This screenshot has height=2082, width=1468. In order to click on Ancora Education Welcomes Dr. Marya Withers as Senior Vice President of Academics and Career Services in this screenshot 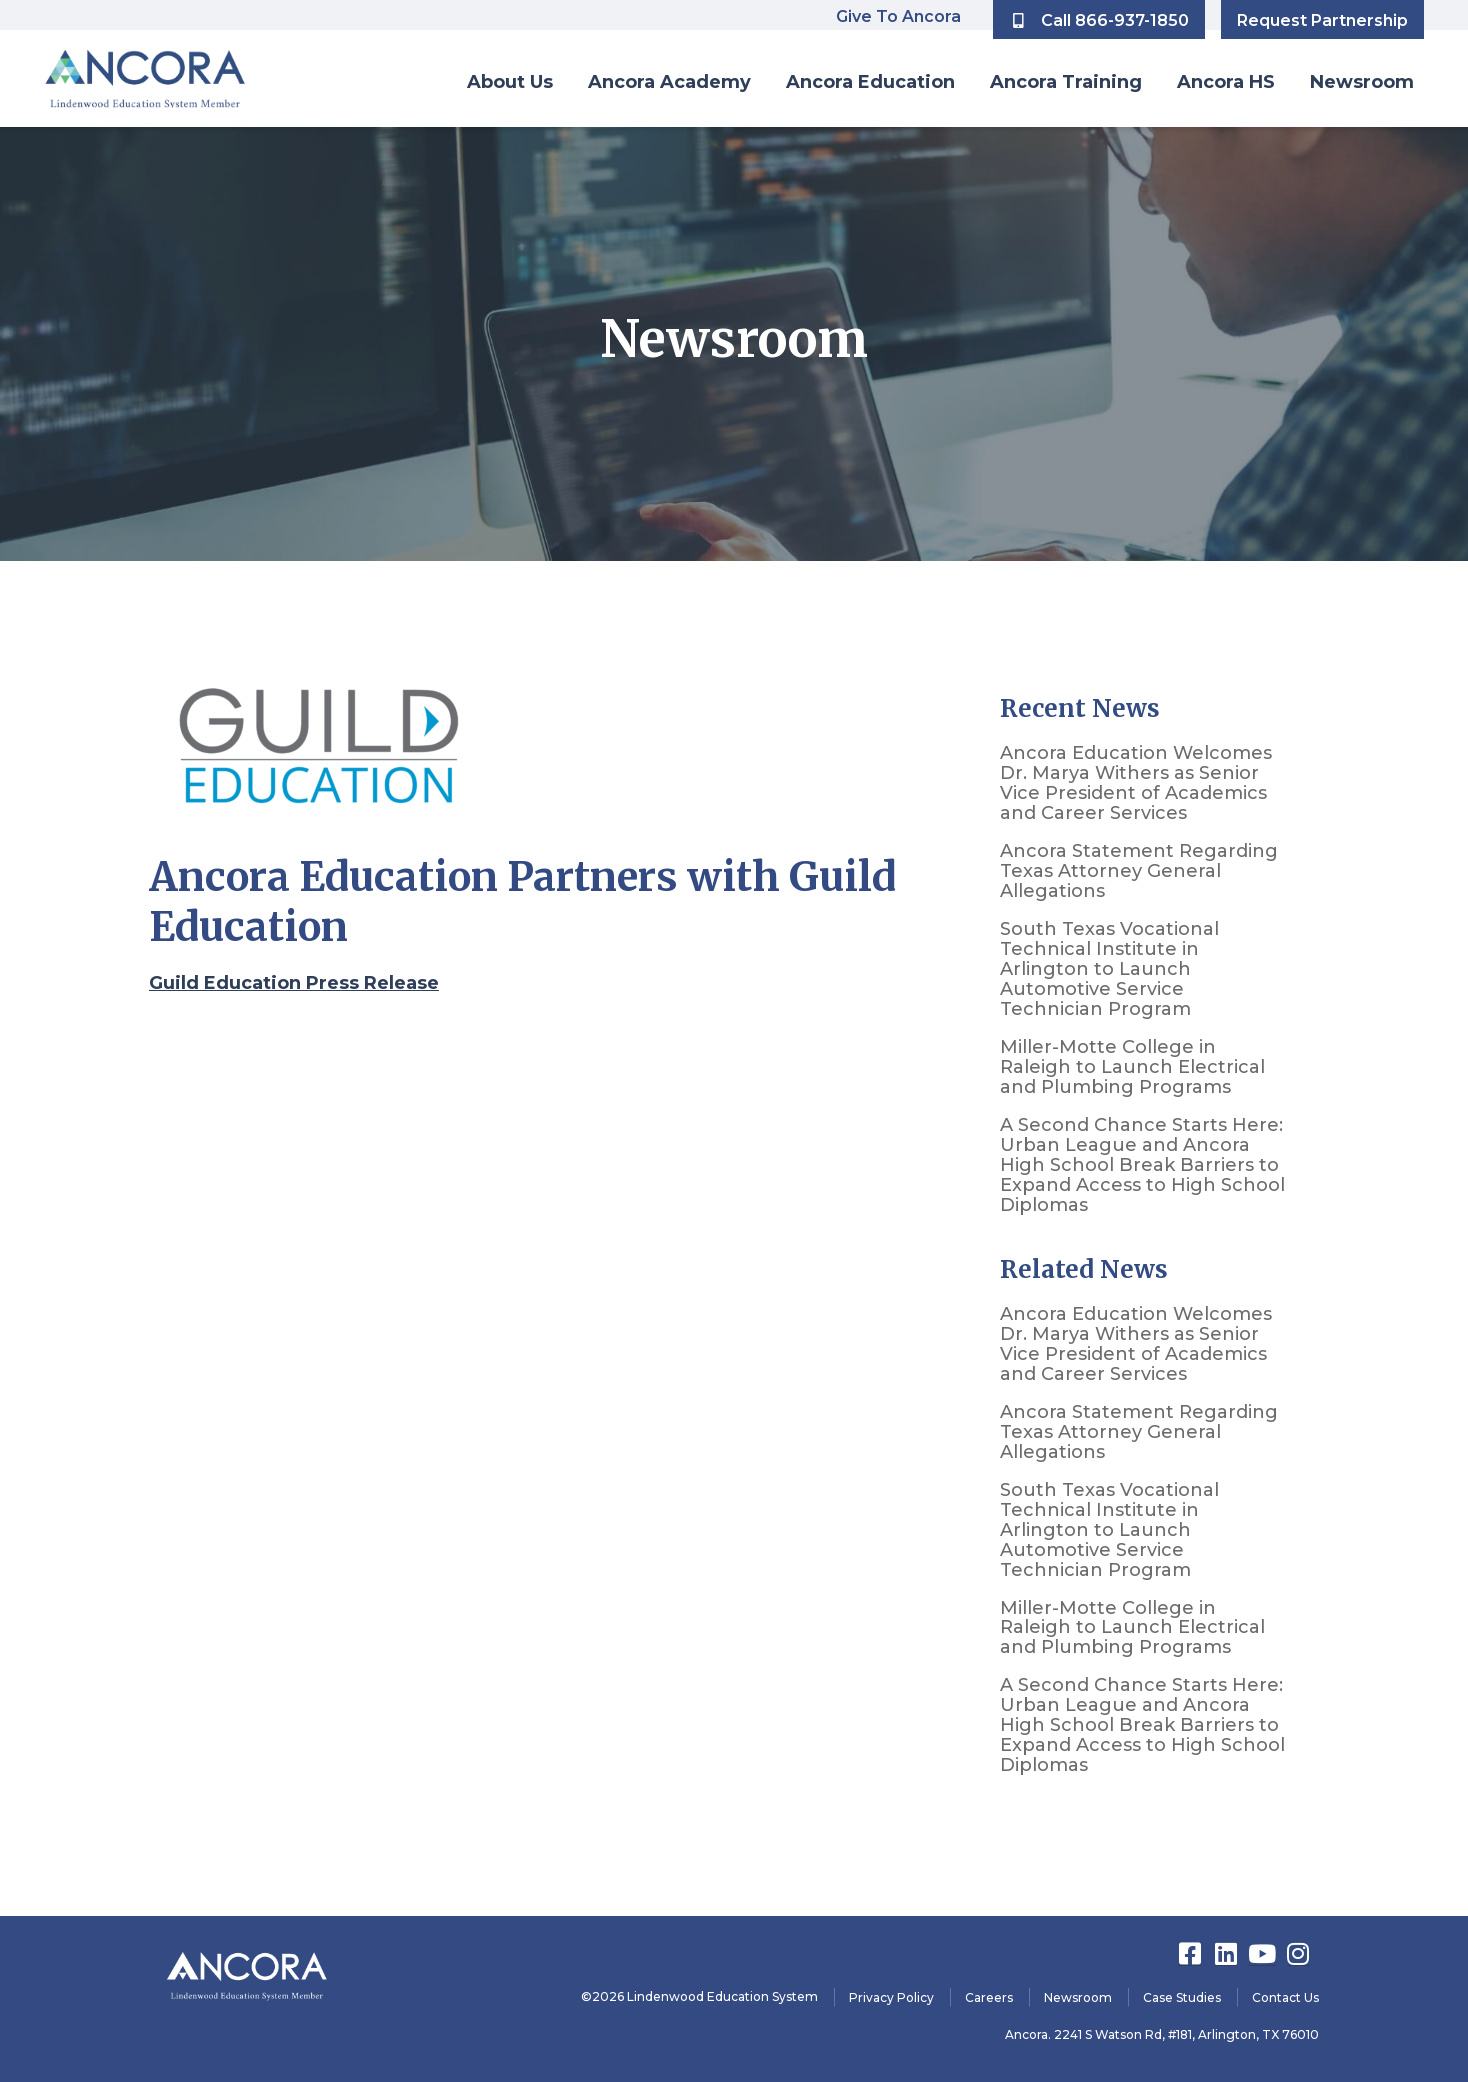, I will do `click(1136, 783)`.